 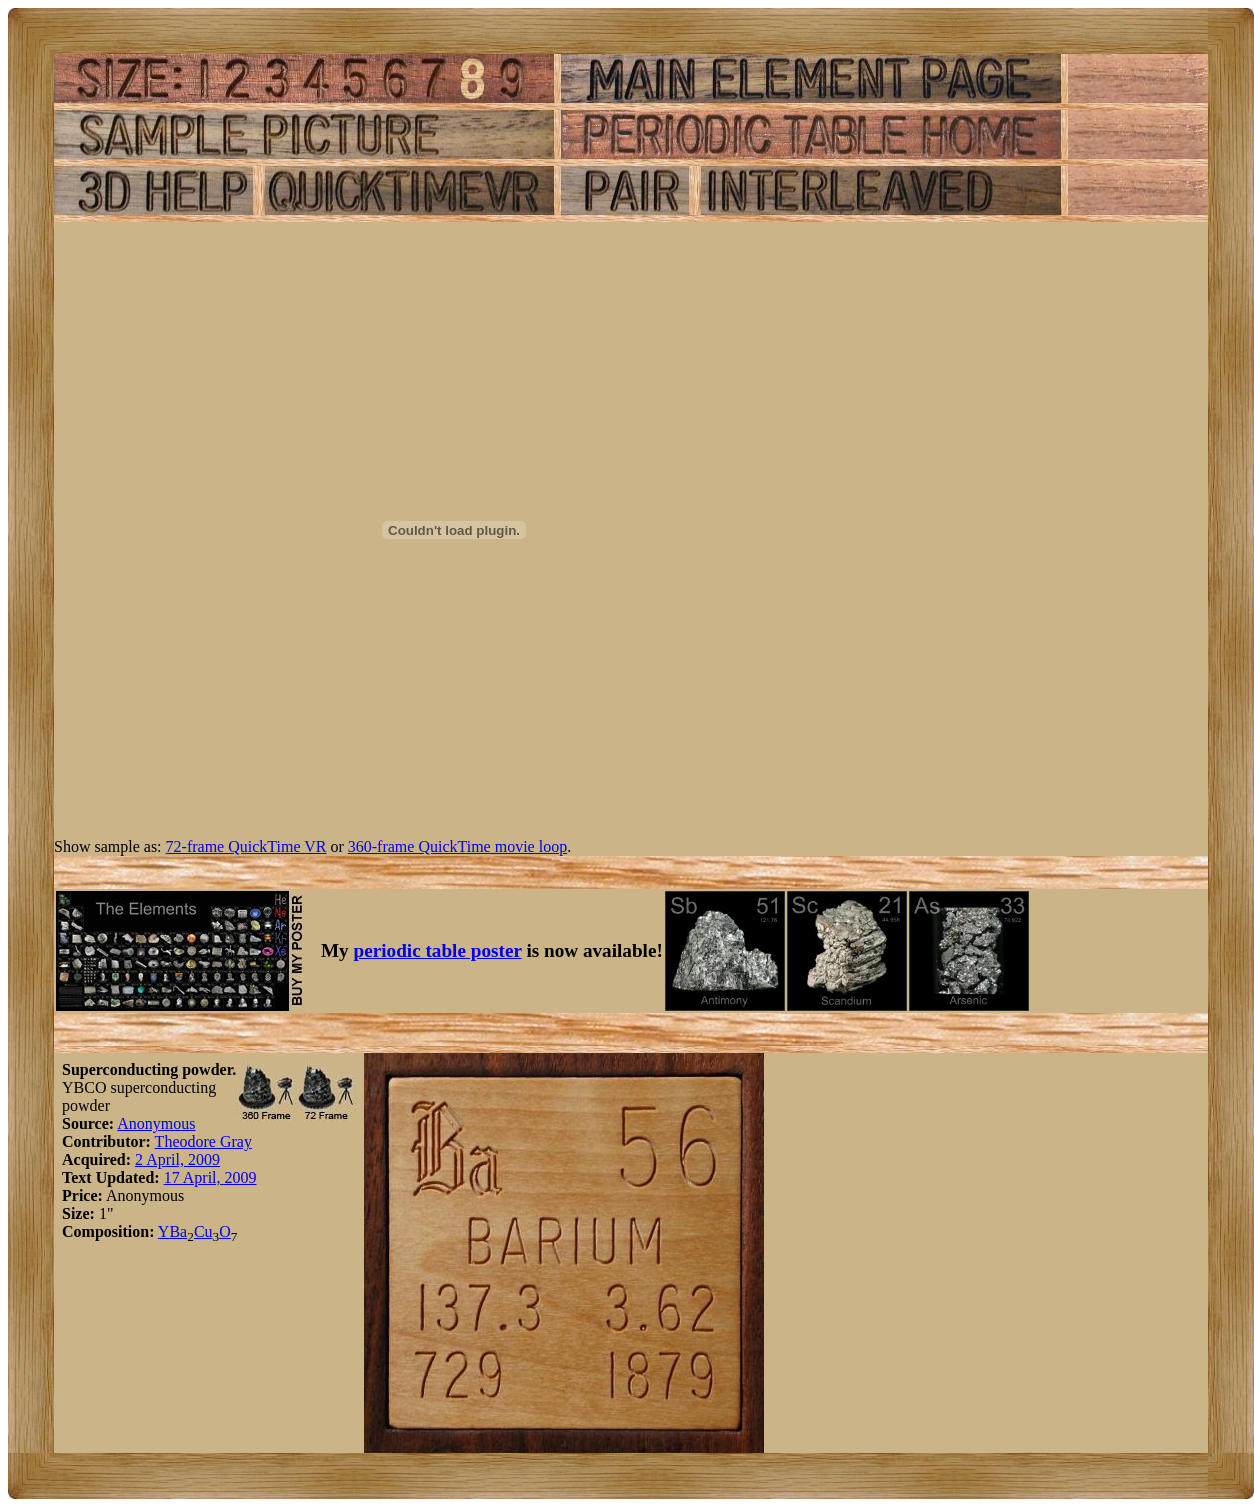 What do you see at coordinates (246, 846) in the screenshot?
I see `72-frame QuickTime VR` at bounding box center [246, 846].